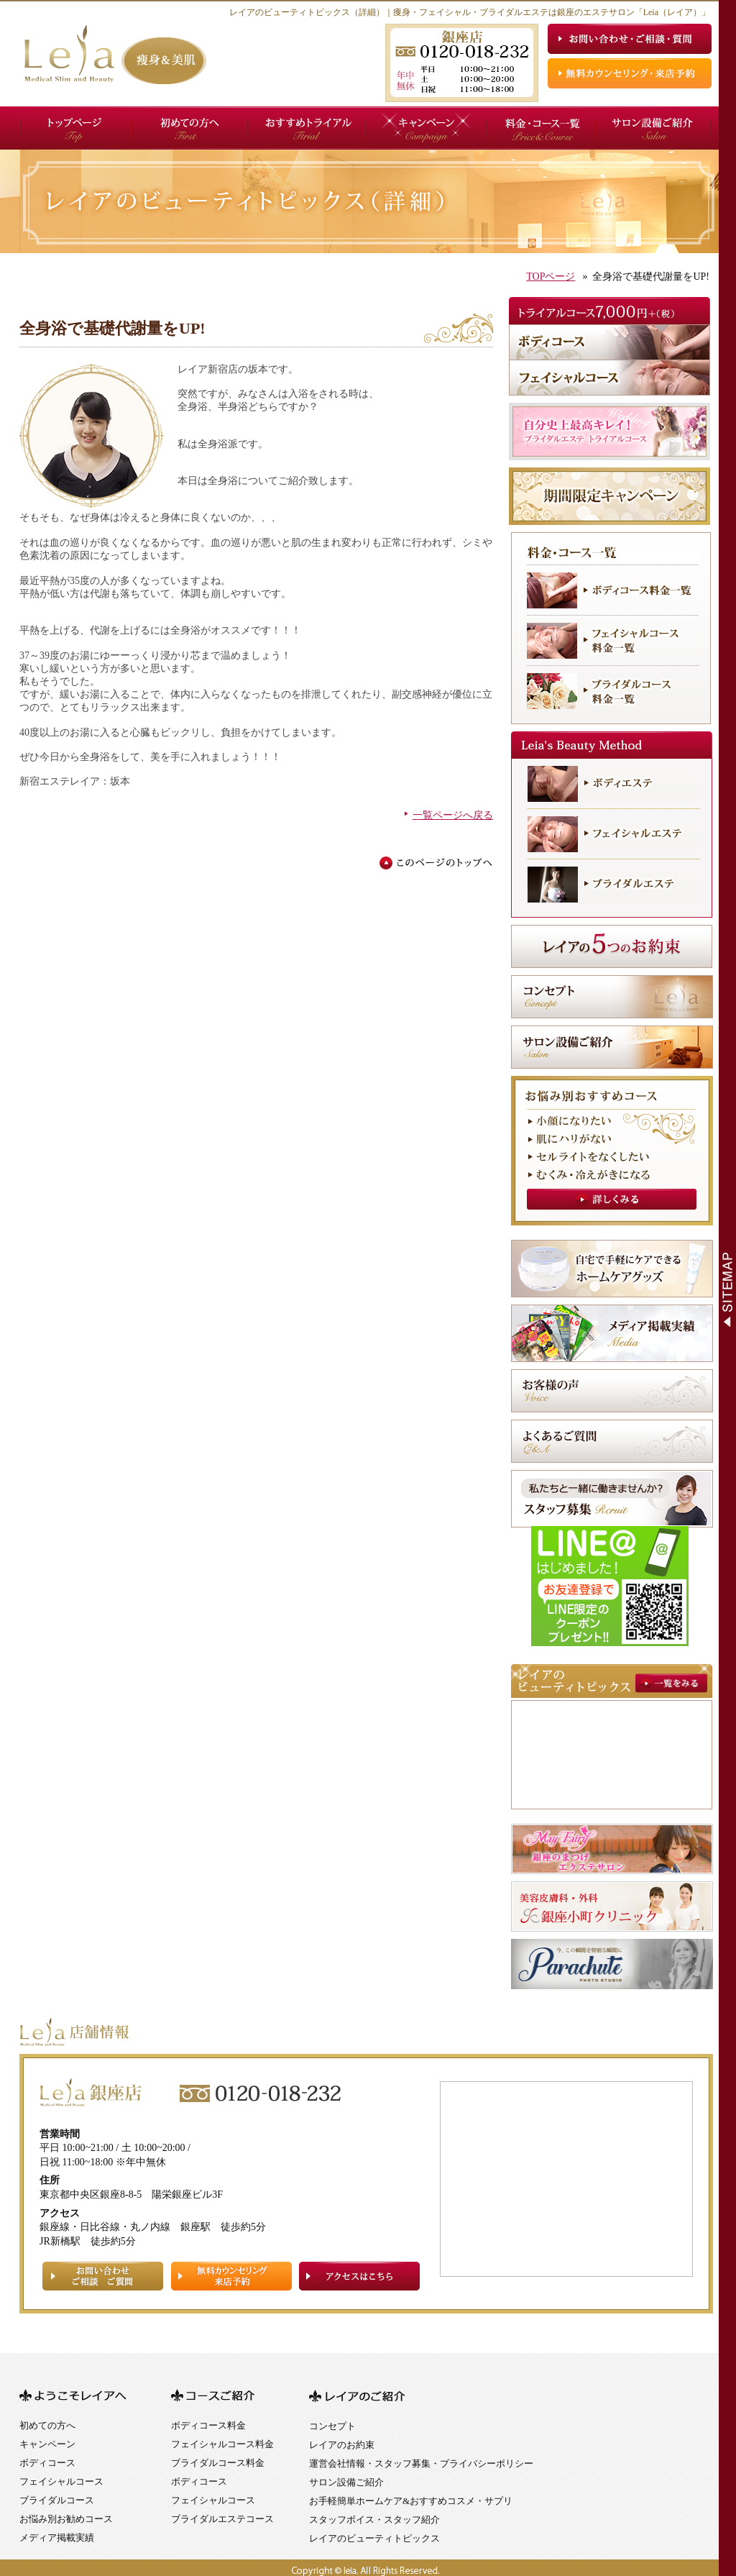 This screenshot has width=736, height=2576. I want to click on ブライダルエステコース, so click(222, 2518).